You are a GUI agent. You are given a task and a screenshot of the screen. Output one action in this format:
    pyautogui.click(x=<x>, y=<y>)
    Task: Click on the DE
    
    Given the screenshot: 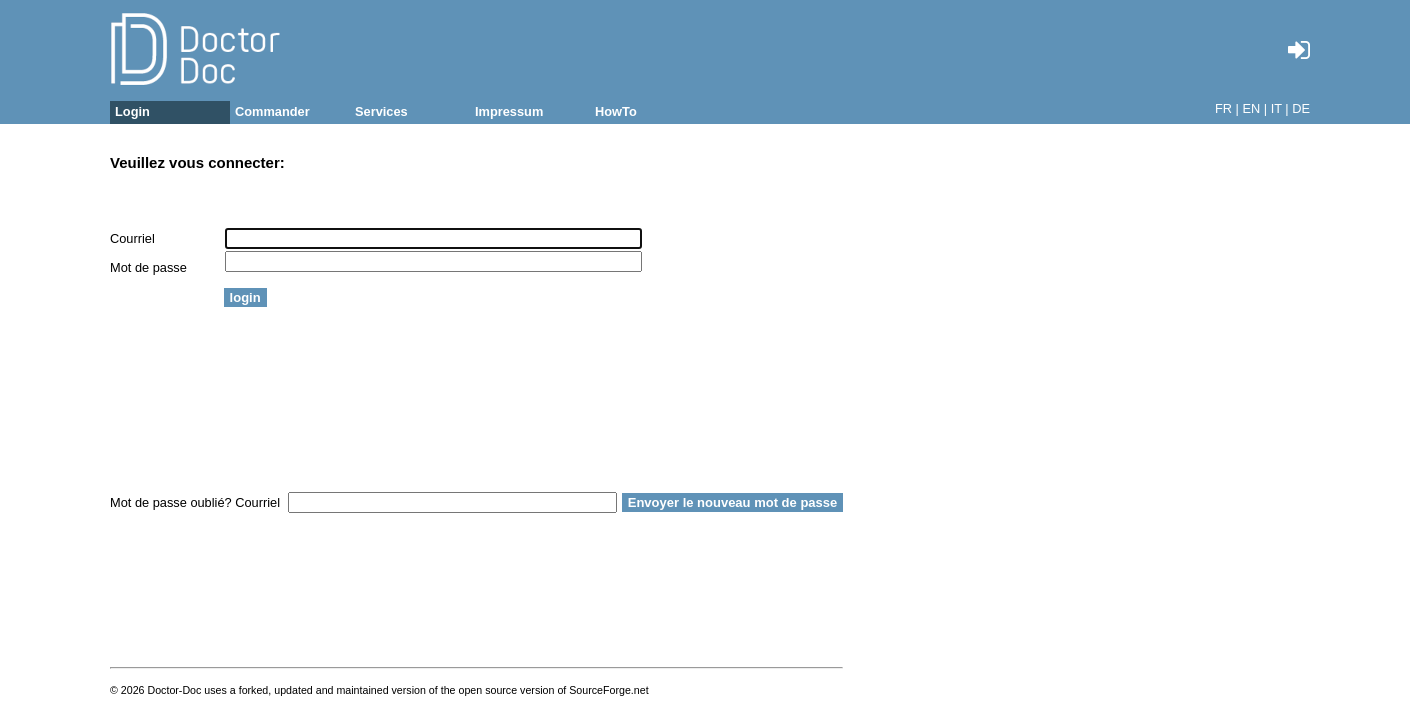 What is the action you would take?
    pyautogui.click(x=1301, y=108)
    